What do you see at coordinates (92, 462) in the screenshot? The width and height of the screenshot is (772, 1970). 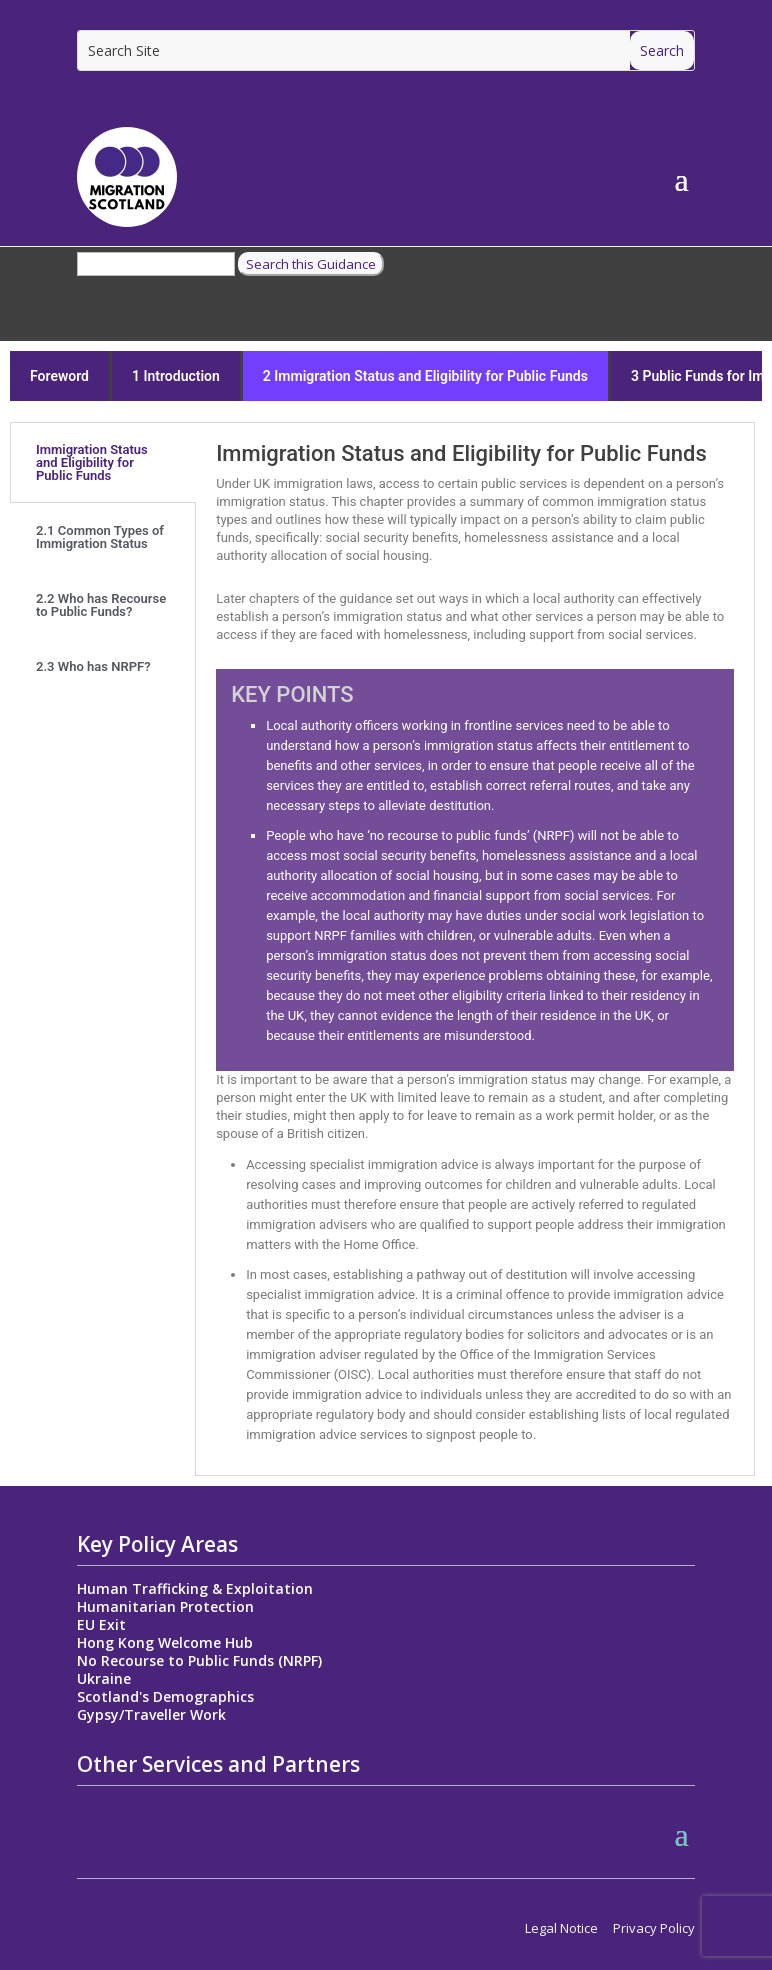 I see `Immigration Status and Eligibility for Public Funds [tab]` at bounding box center [92, 462].